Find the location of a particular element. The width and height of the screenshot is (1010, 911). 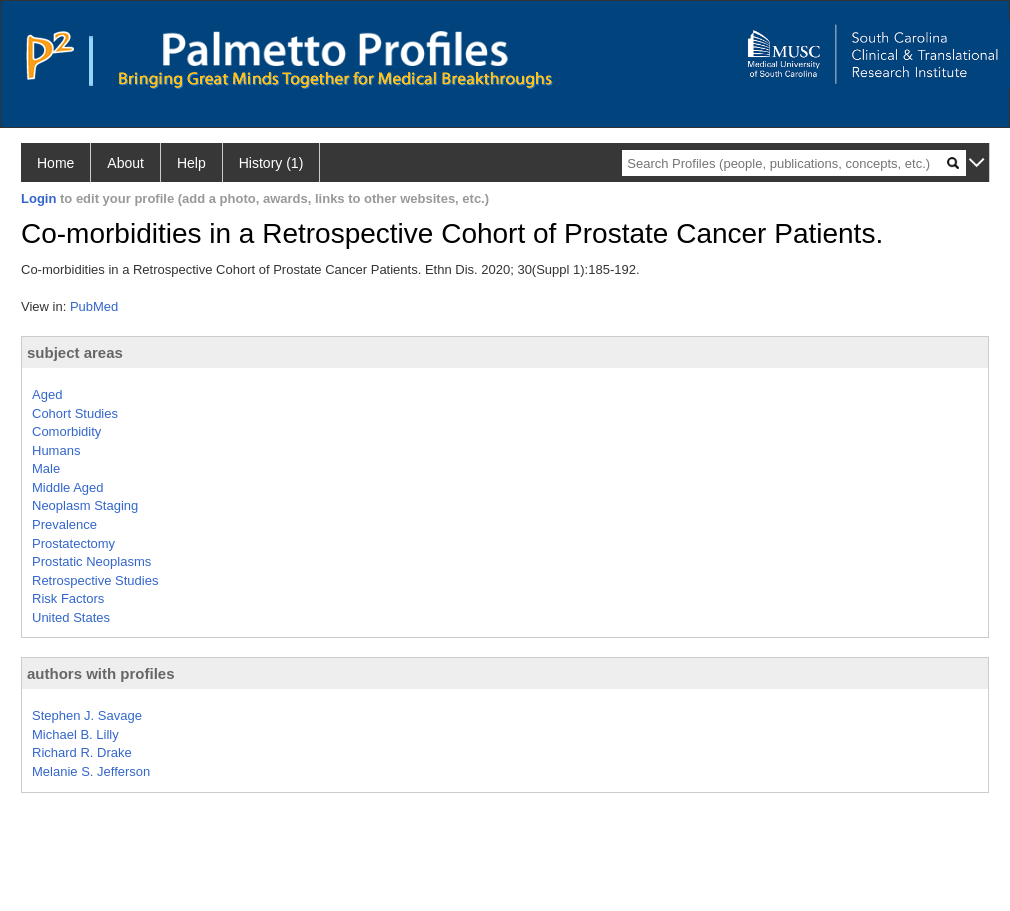

Home is located at coordinates (55, 163).